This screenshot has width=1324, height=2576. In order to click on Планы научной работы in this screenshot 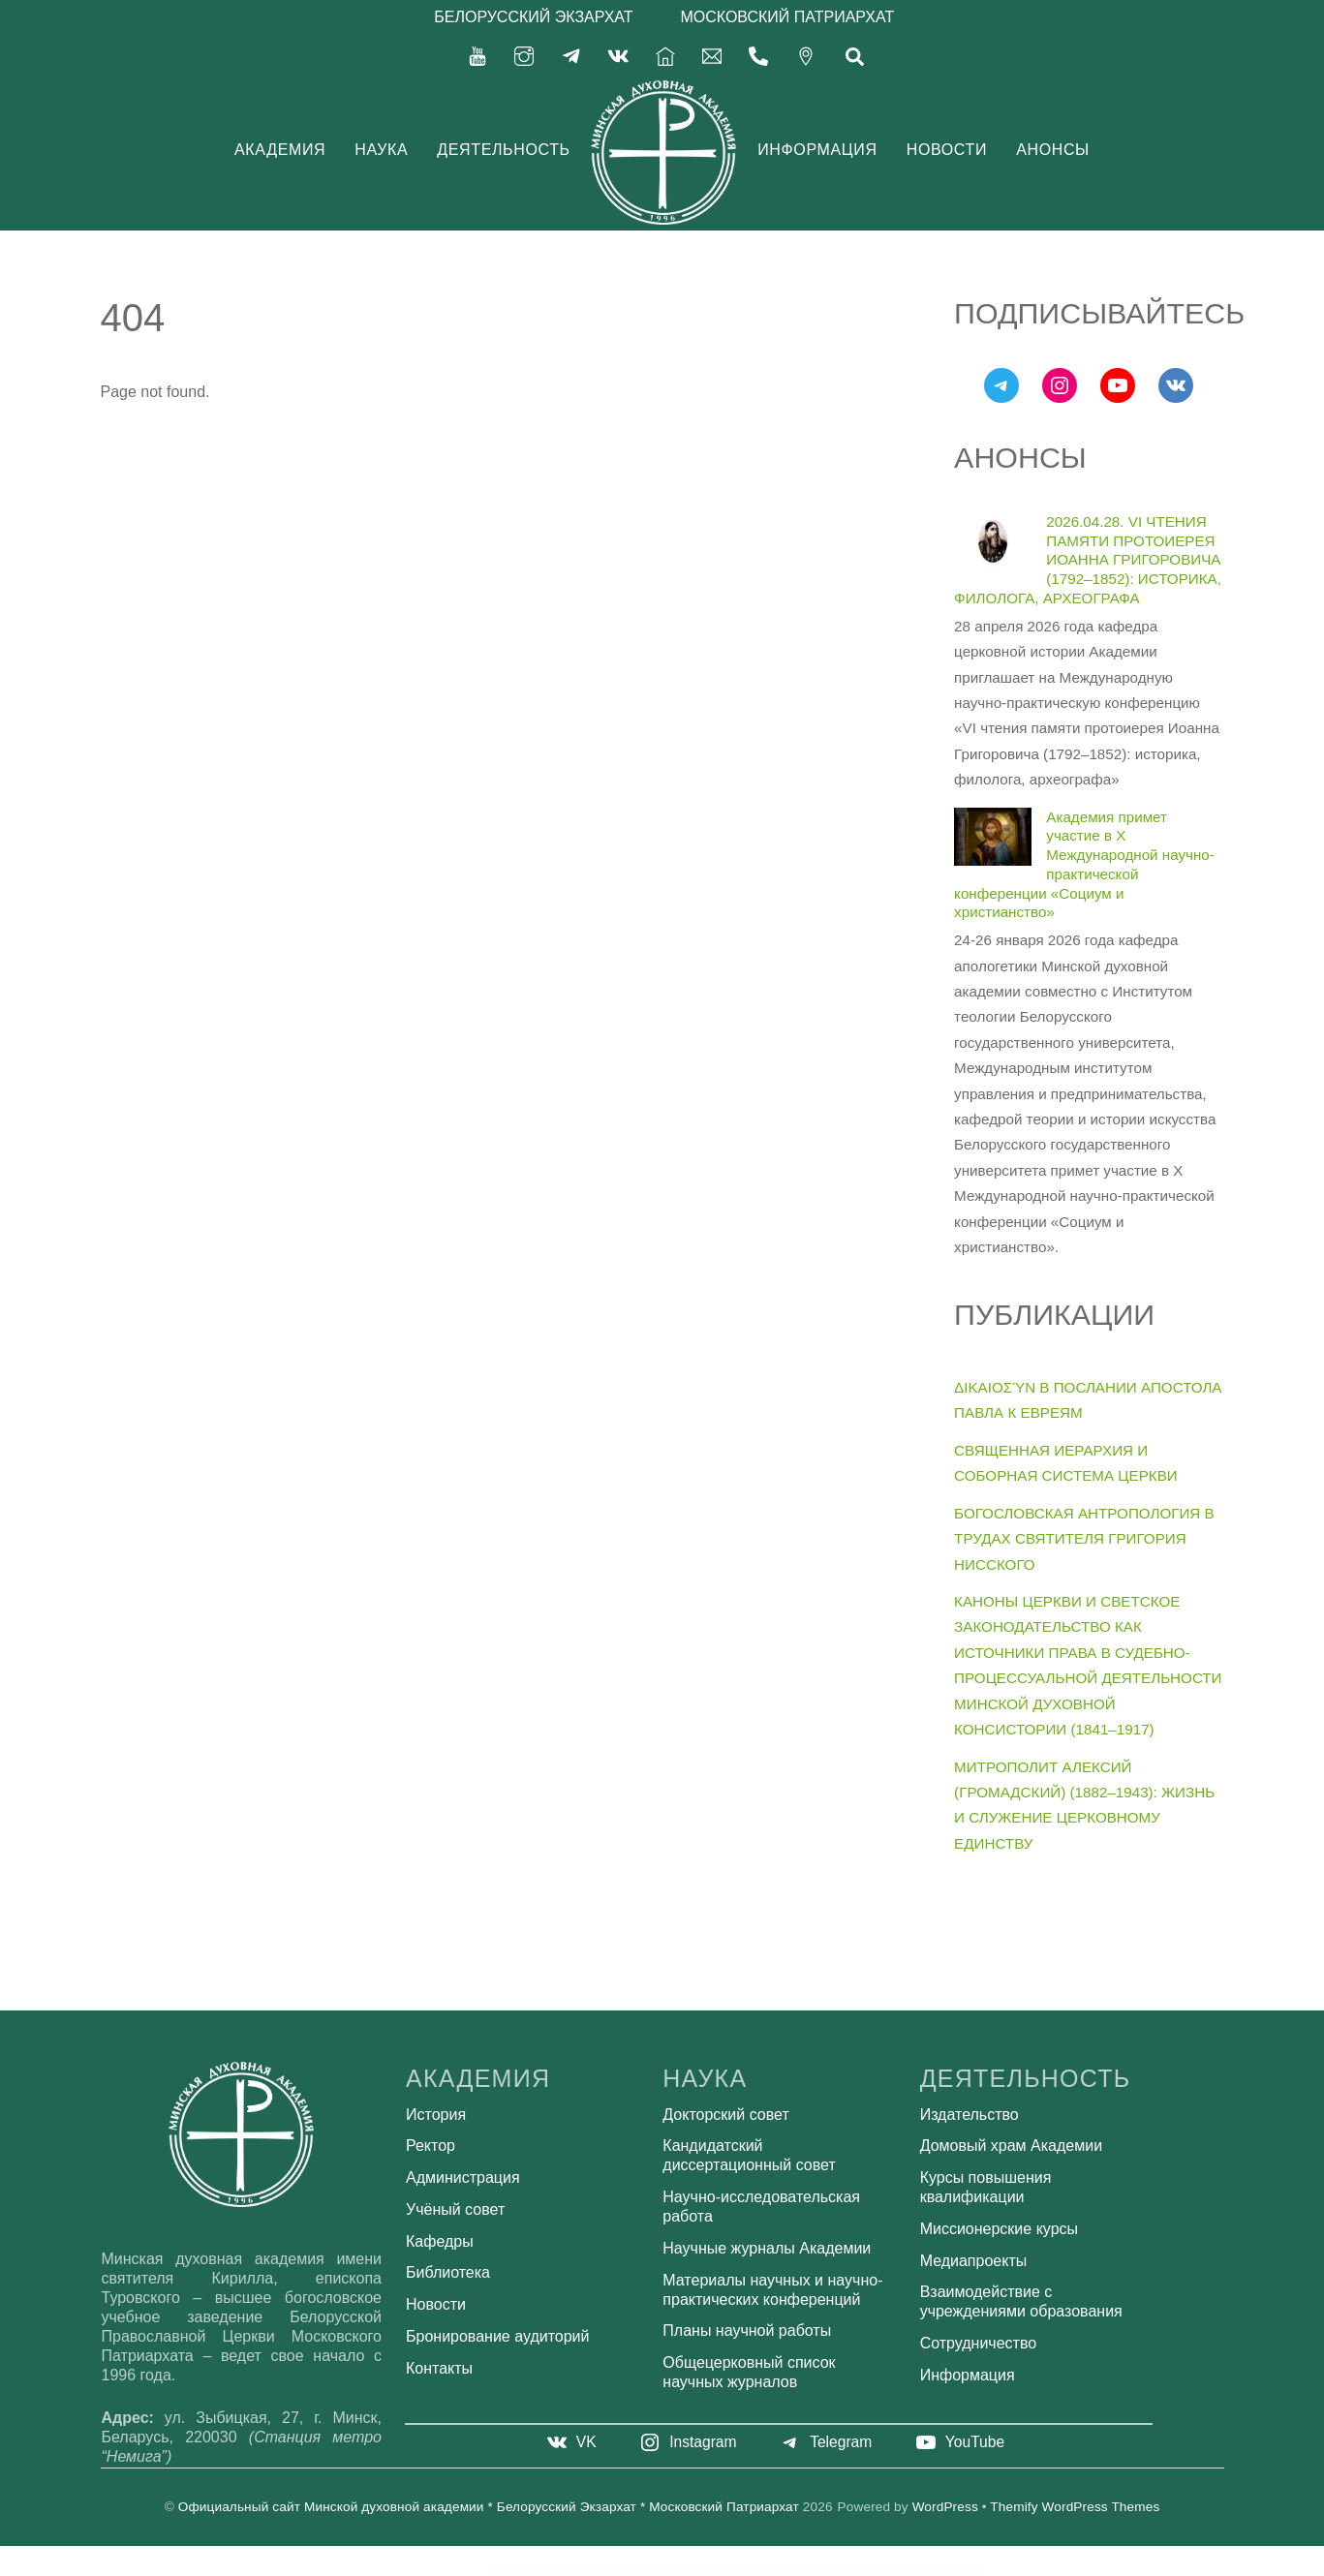, I will do `click(746, 2330)`.